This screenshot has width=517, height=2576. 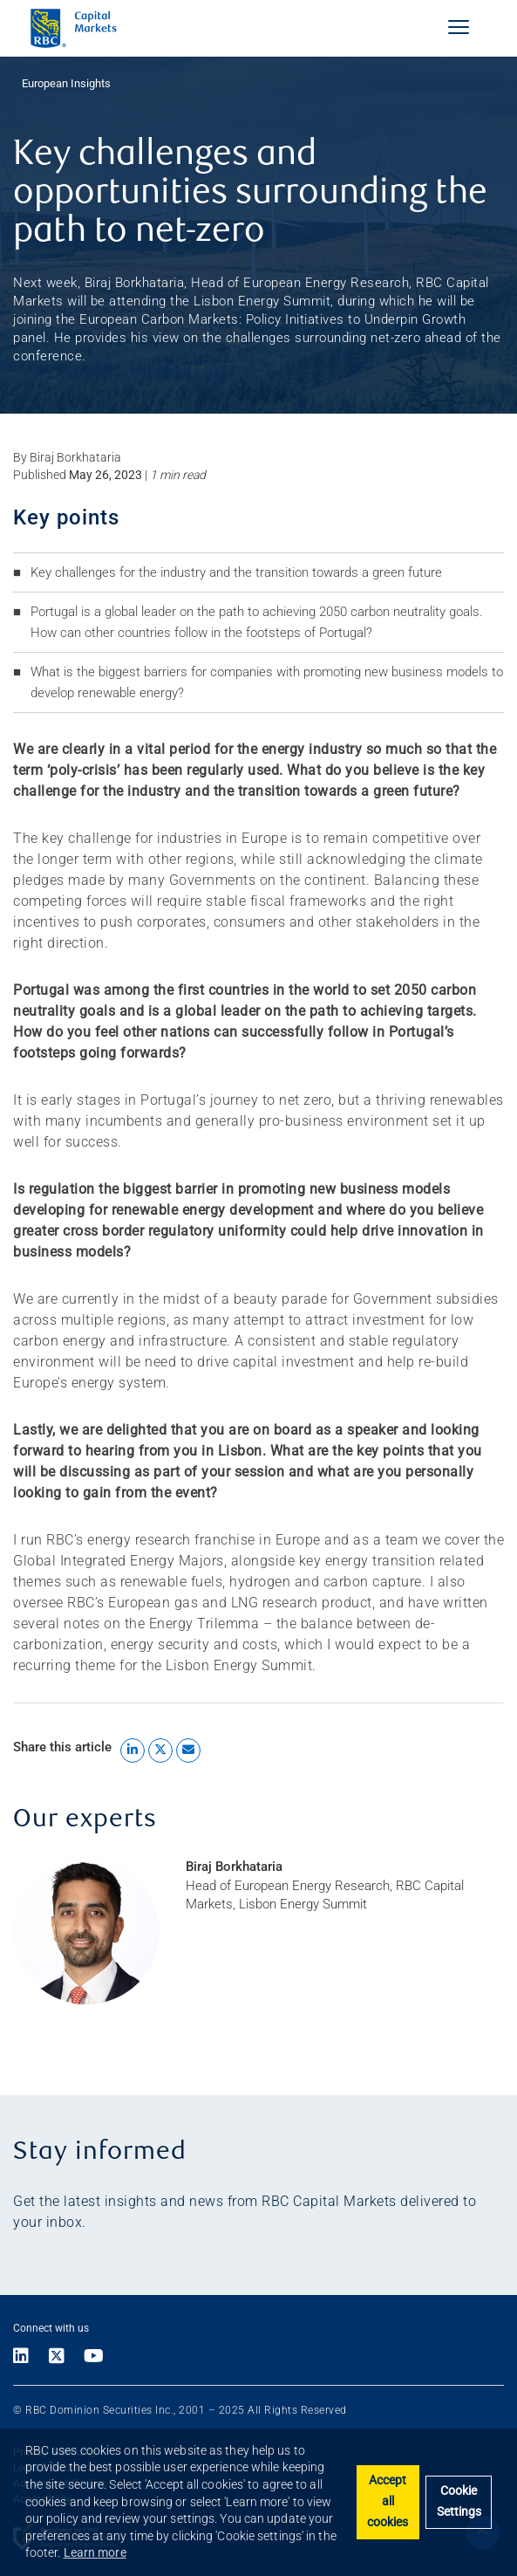 What do you see at coordinates (160, 1750) in the screenshot?
I see `[Share to X]` at bounding box center [160, 1750].